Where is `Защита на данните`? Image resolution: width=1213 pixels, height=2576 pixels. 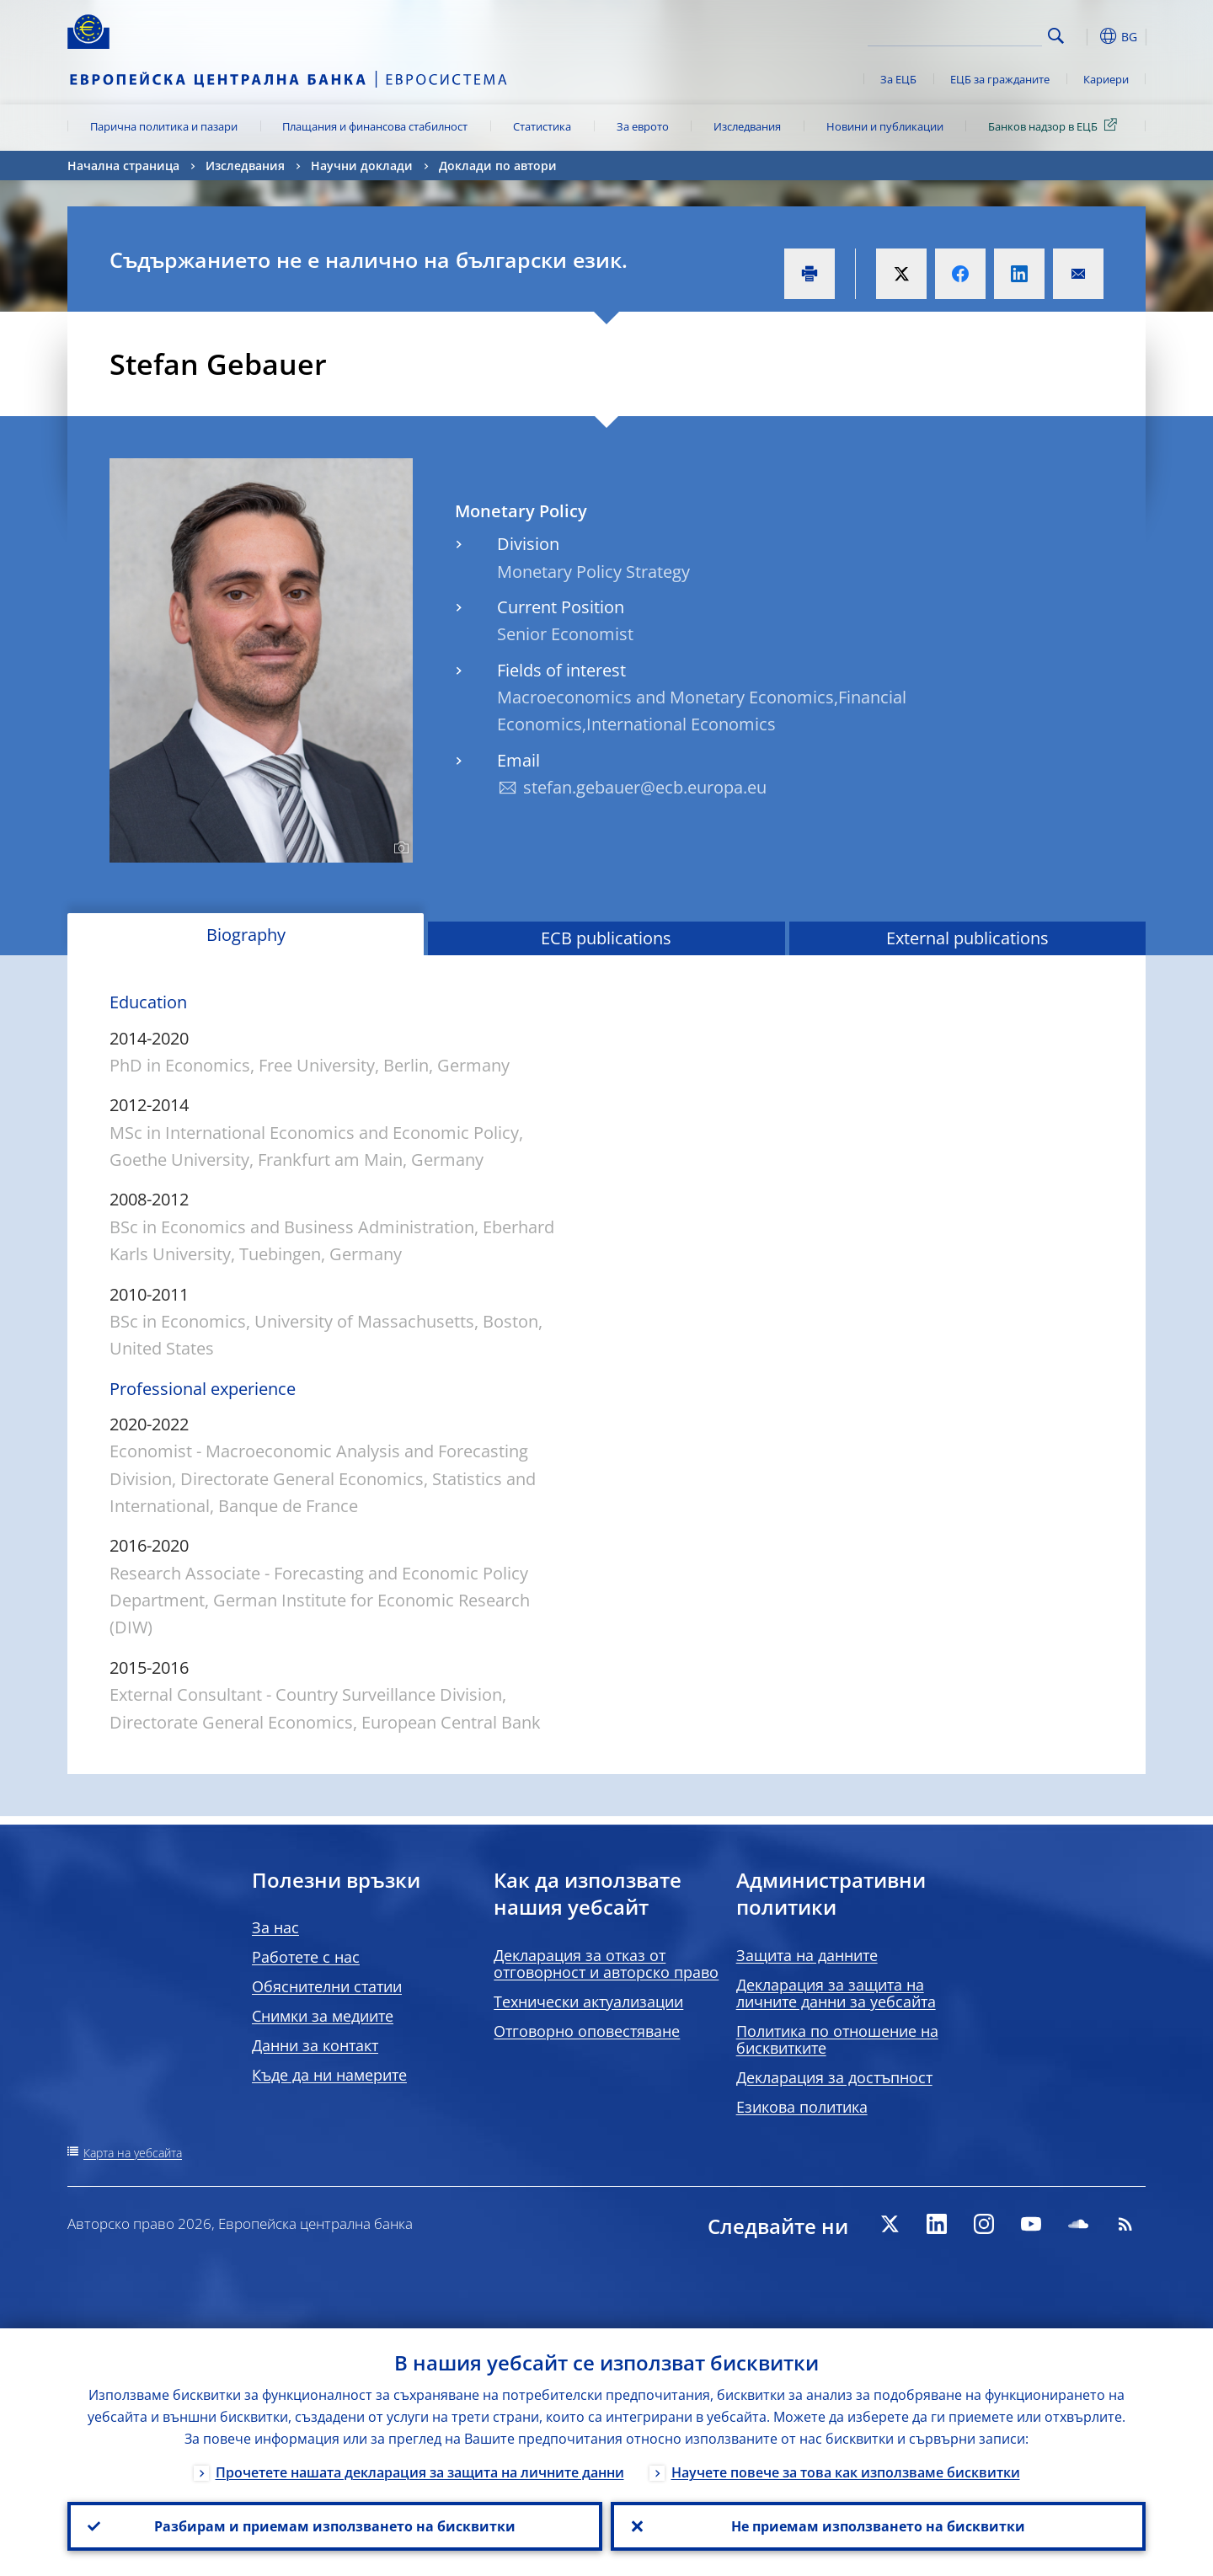
Защита на данните is located at coordinates (807, 1955).